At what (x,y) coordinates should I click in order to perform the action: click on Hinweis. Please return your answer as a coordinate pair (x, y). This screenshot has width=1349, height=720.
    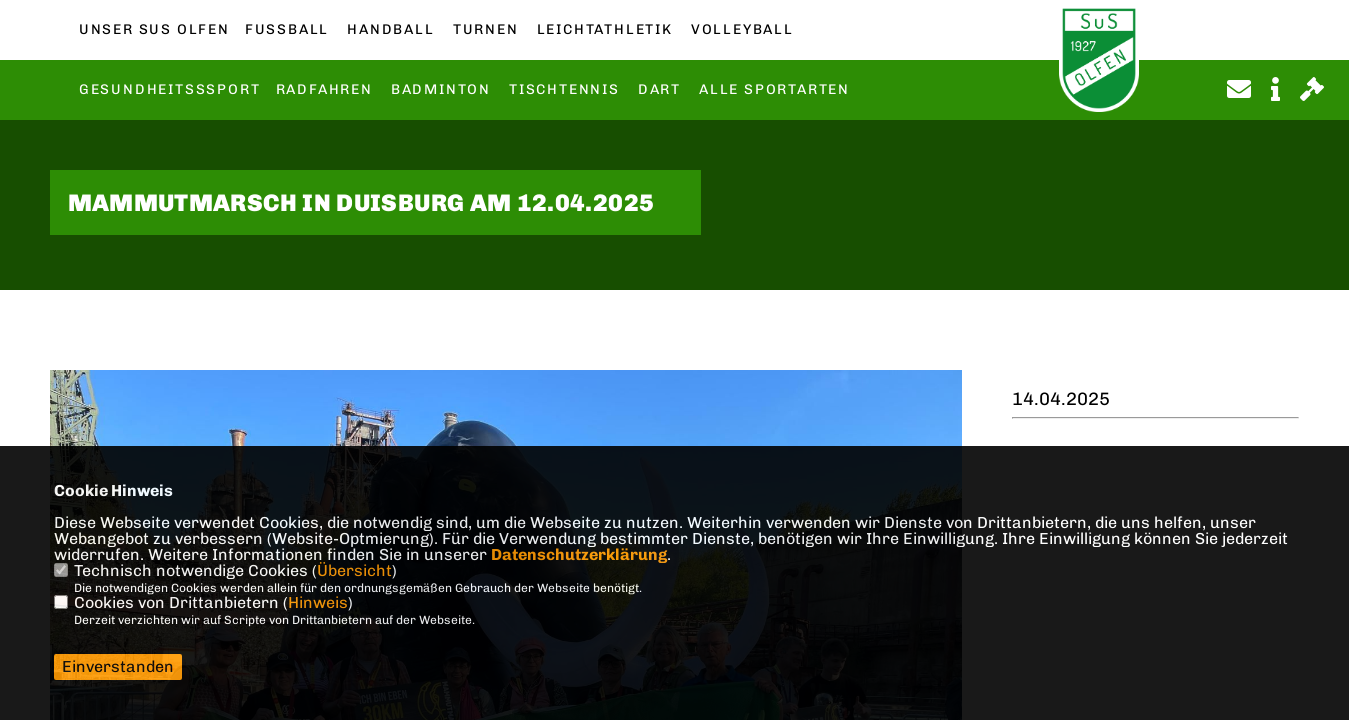
    Looking at the image, I should click on (318, 602).